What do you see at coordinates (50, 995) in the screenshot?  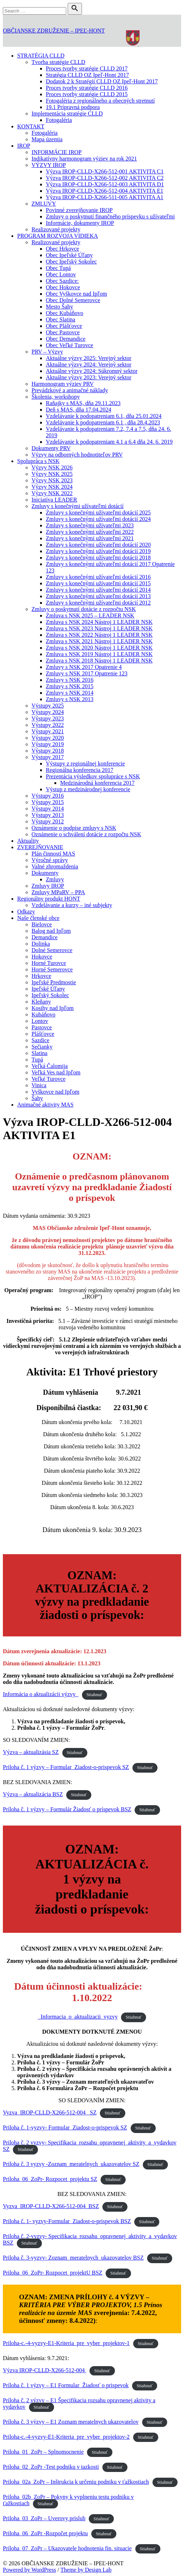 I see `Ipeľský Sokolec` at bounding box center [50, 995].